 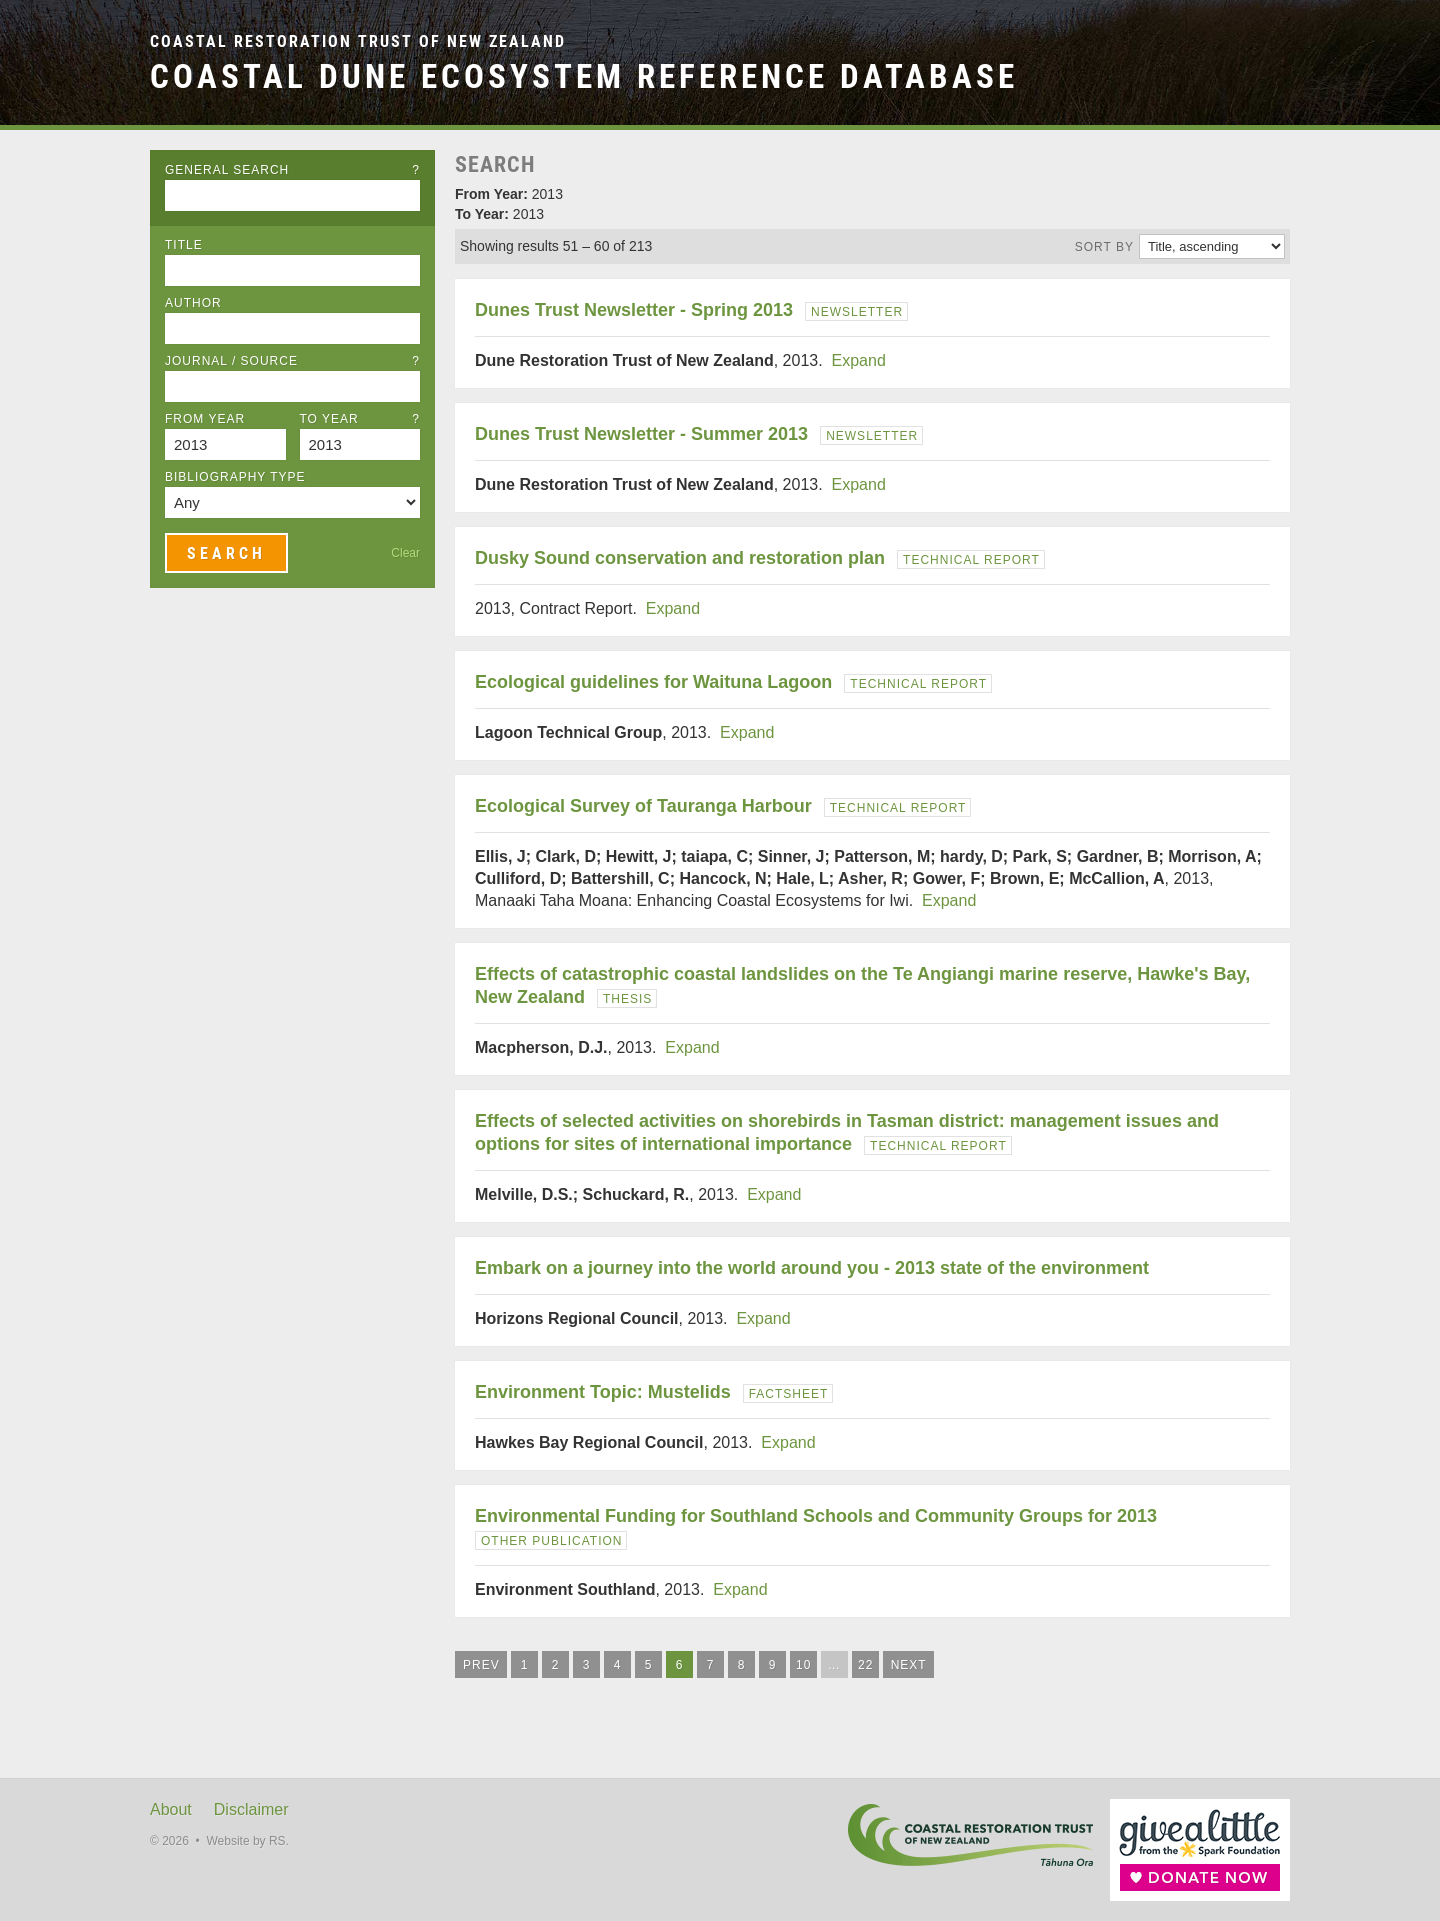 What do you see at coordinates (292, 170) in the screenshot?
I see `General Search` at bounding box center [292, 170].